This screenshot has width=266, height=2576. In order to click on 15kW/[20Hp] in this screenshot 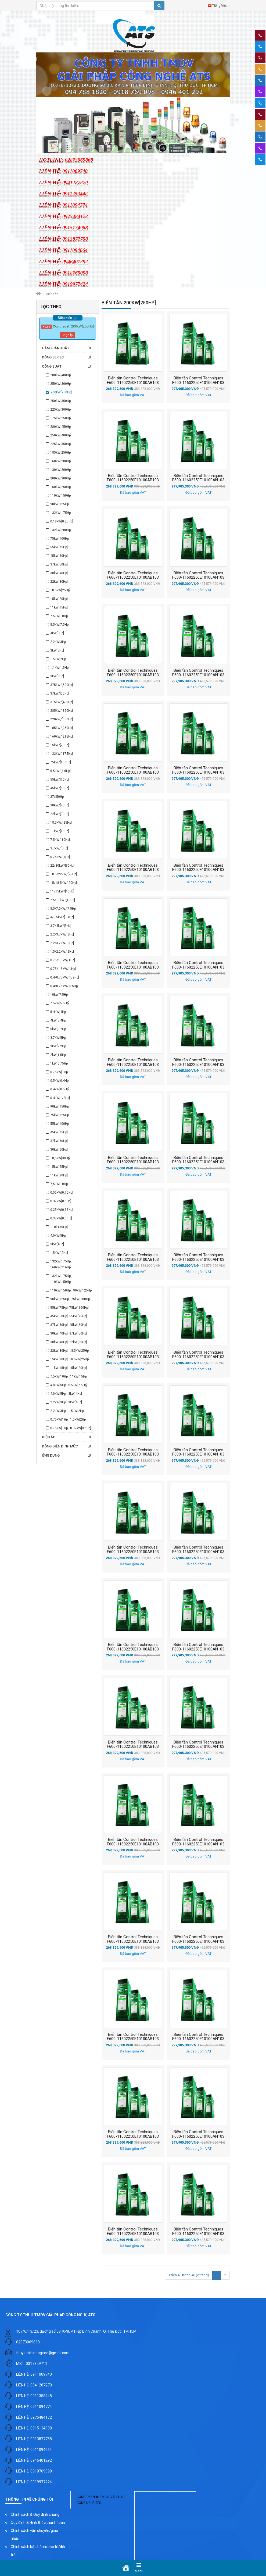, I will do `click(59, 745)`.